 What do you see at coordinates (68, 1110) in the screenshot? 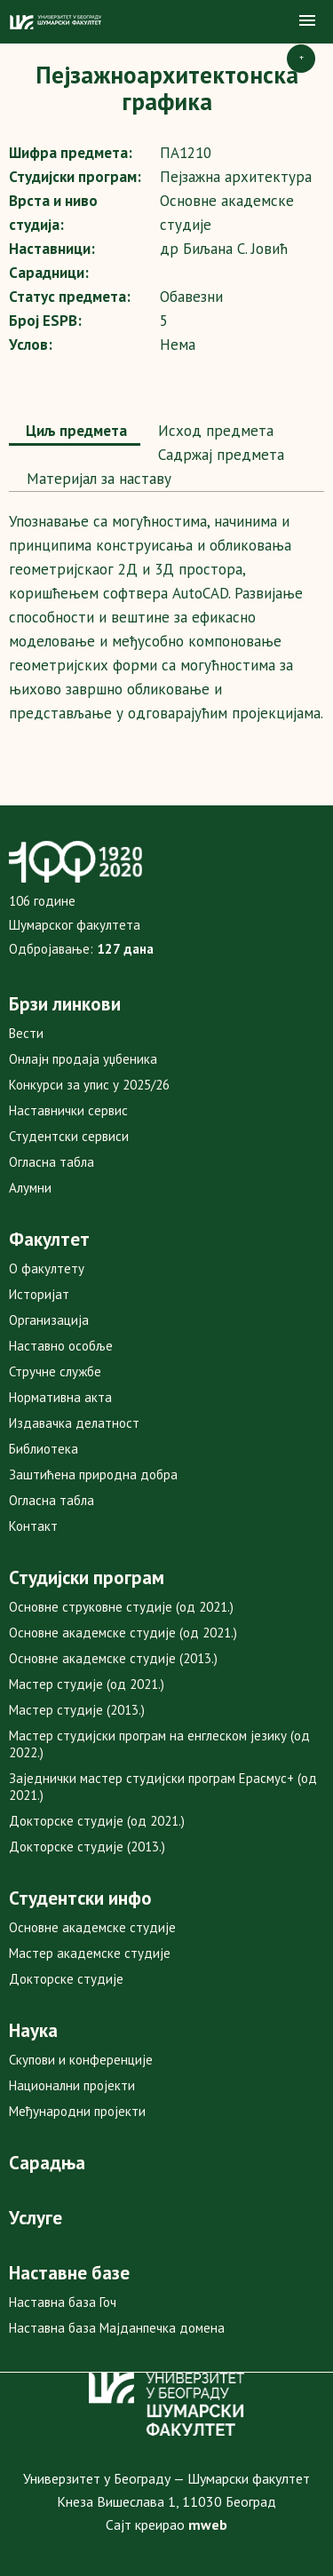
I see `Наставнички сервис` at bounding box center [68, 1110].